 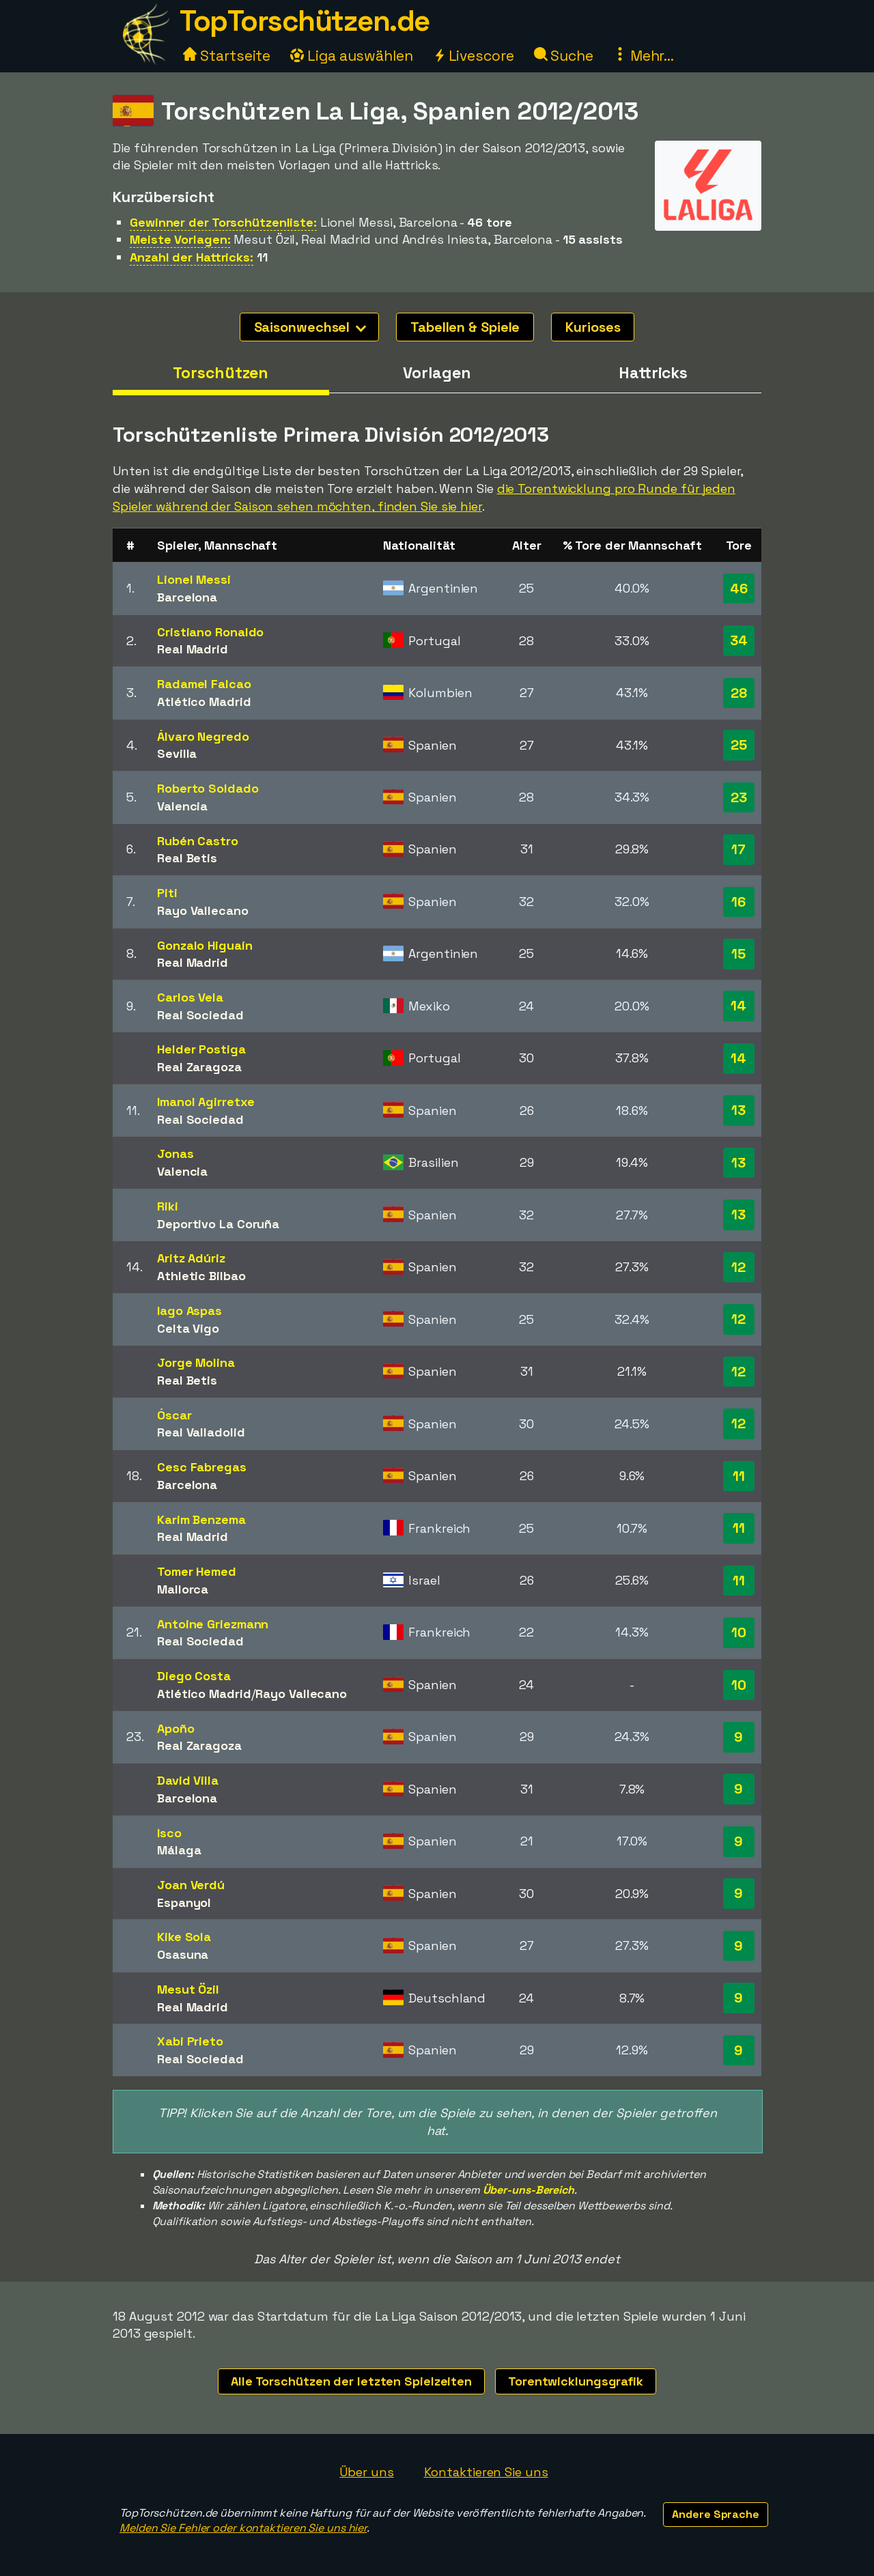 I want to click on Celta Vigo, so click(x=188, y=1328).